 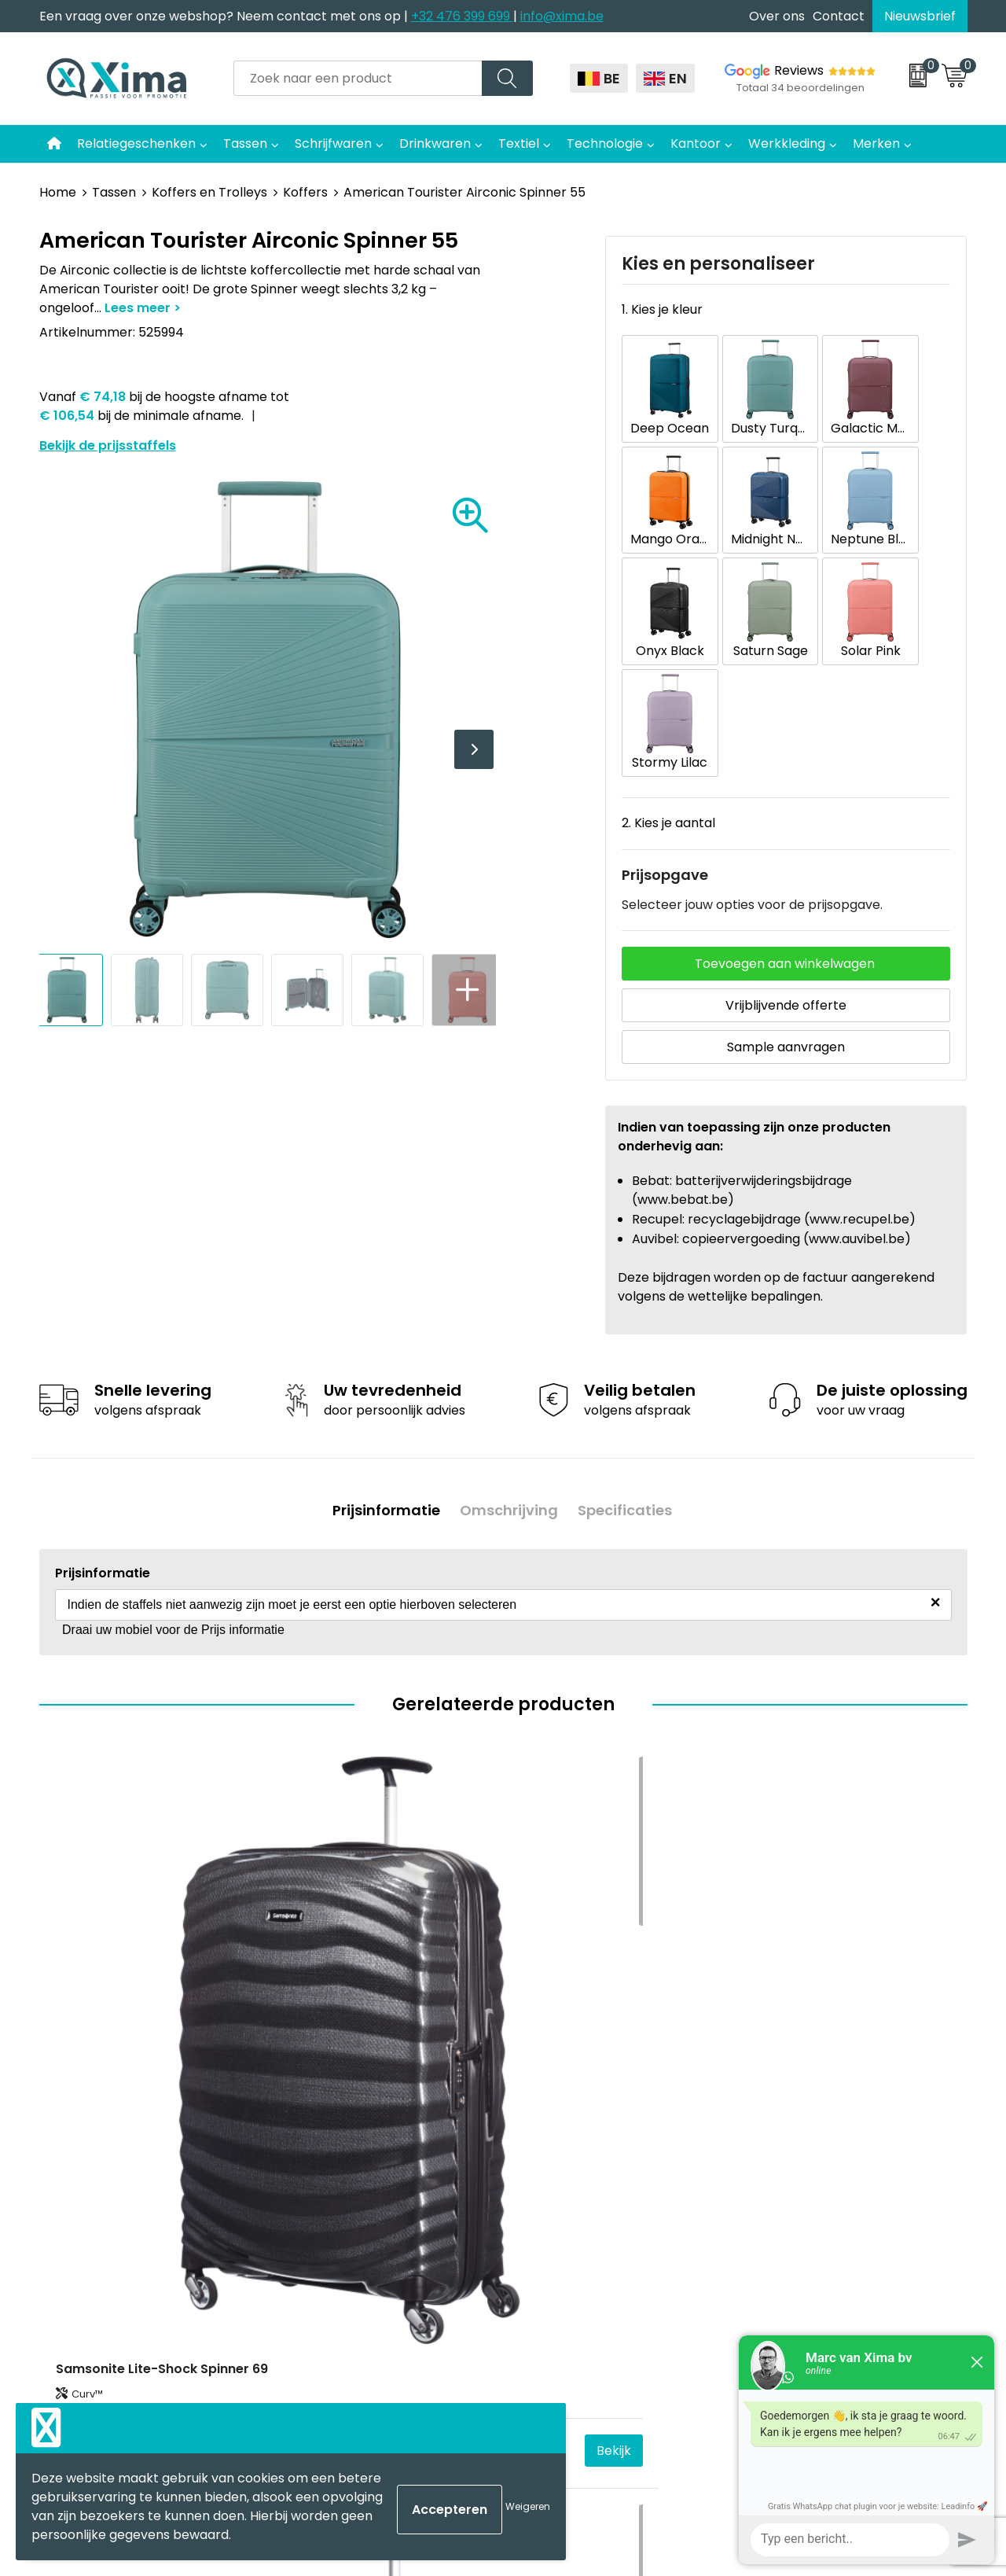 I want to click on Totaal 34 beoordelingen, so click(x=800, y=87).